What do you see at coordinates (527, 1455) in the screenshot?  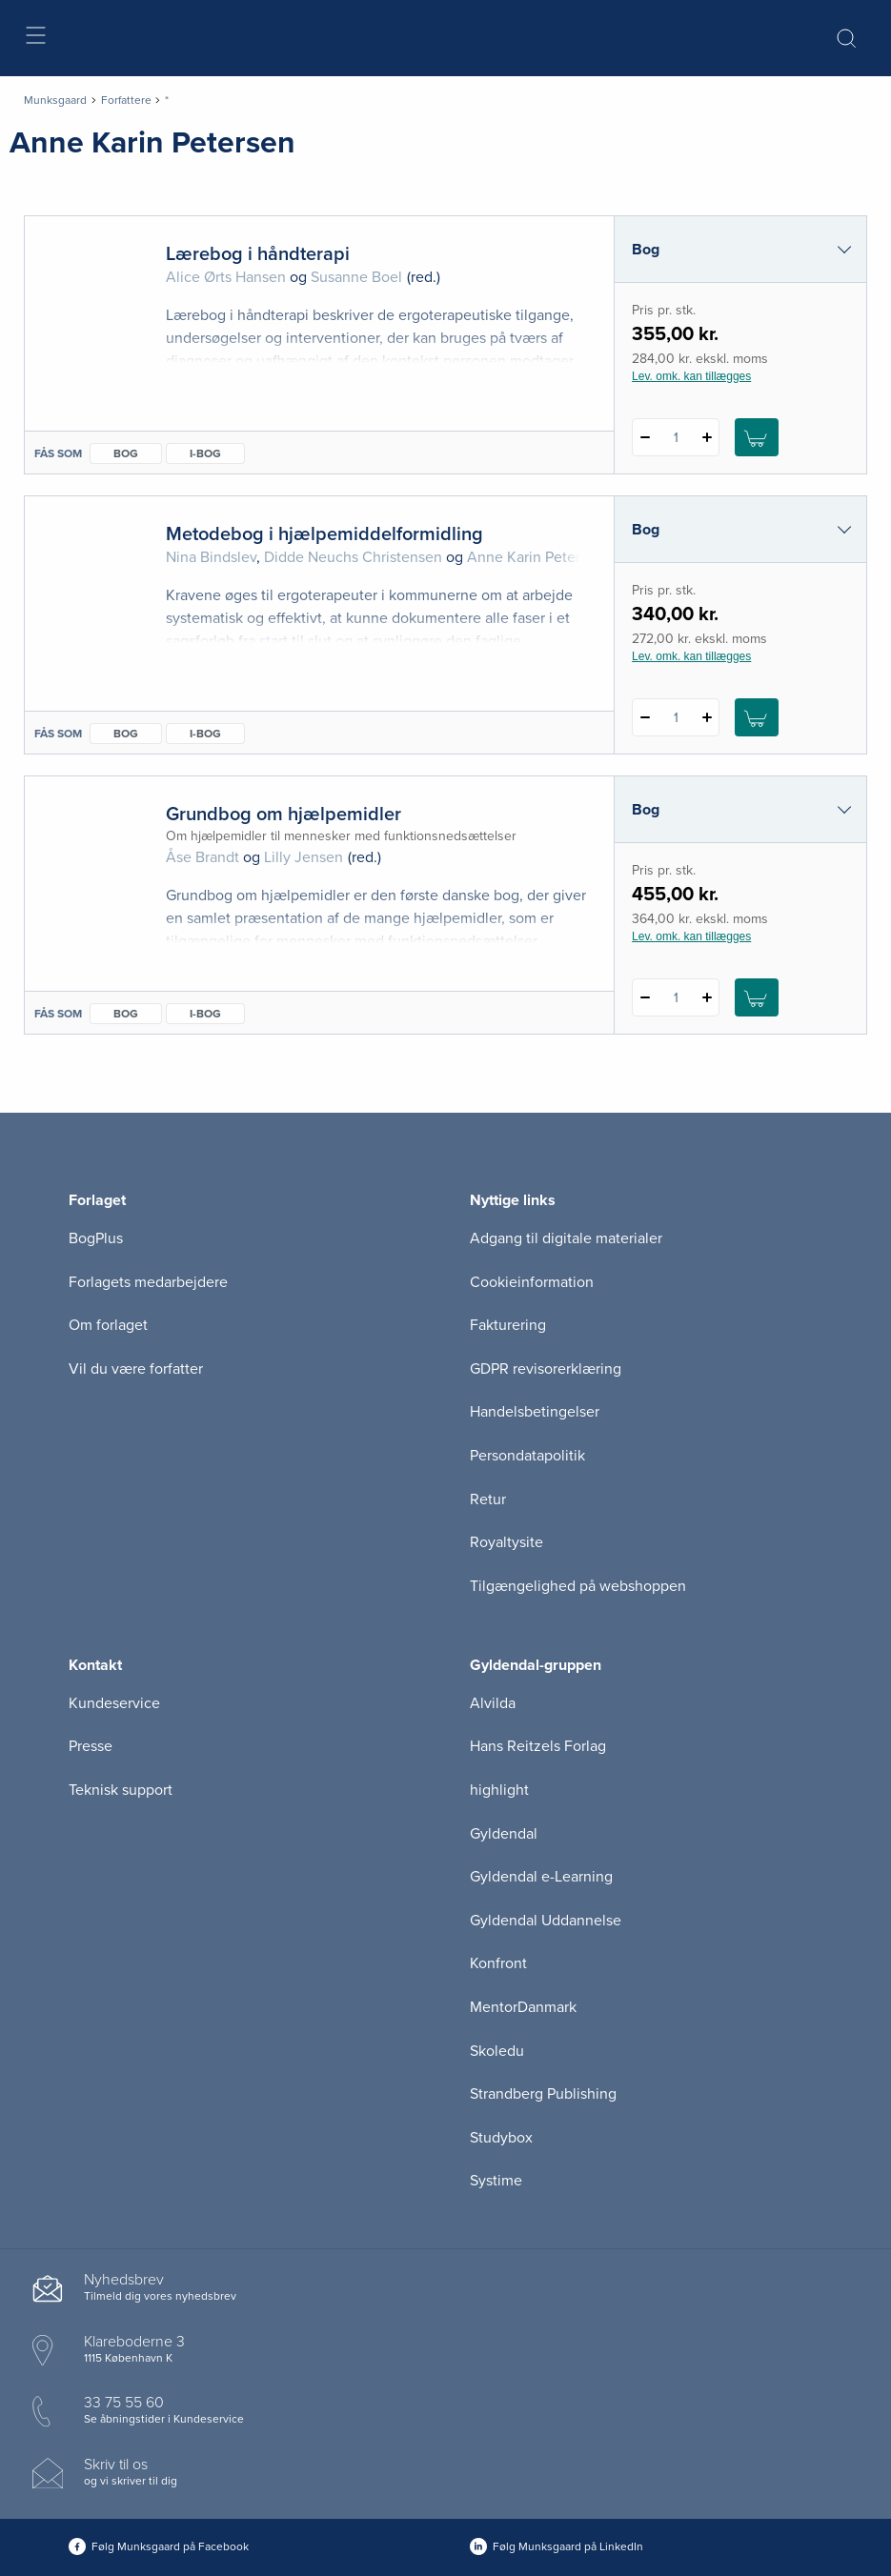 I see `Persondatapolitik` at bounding box center [527, 1455].